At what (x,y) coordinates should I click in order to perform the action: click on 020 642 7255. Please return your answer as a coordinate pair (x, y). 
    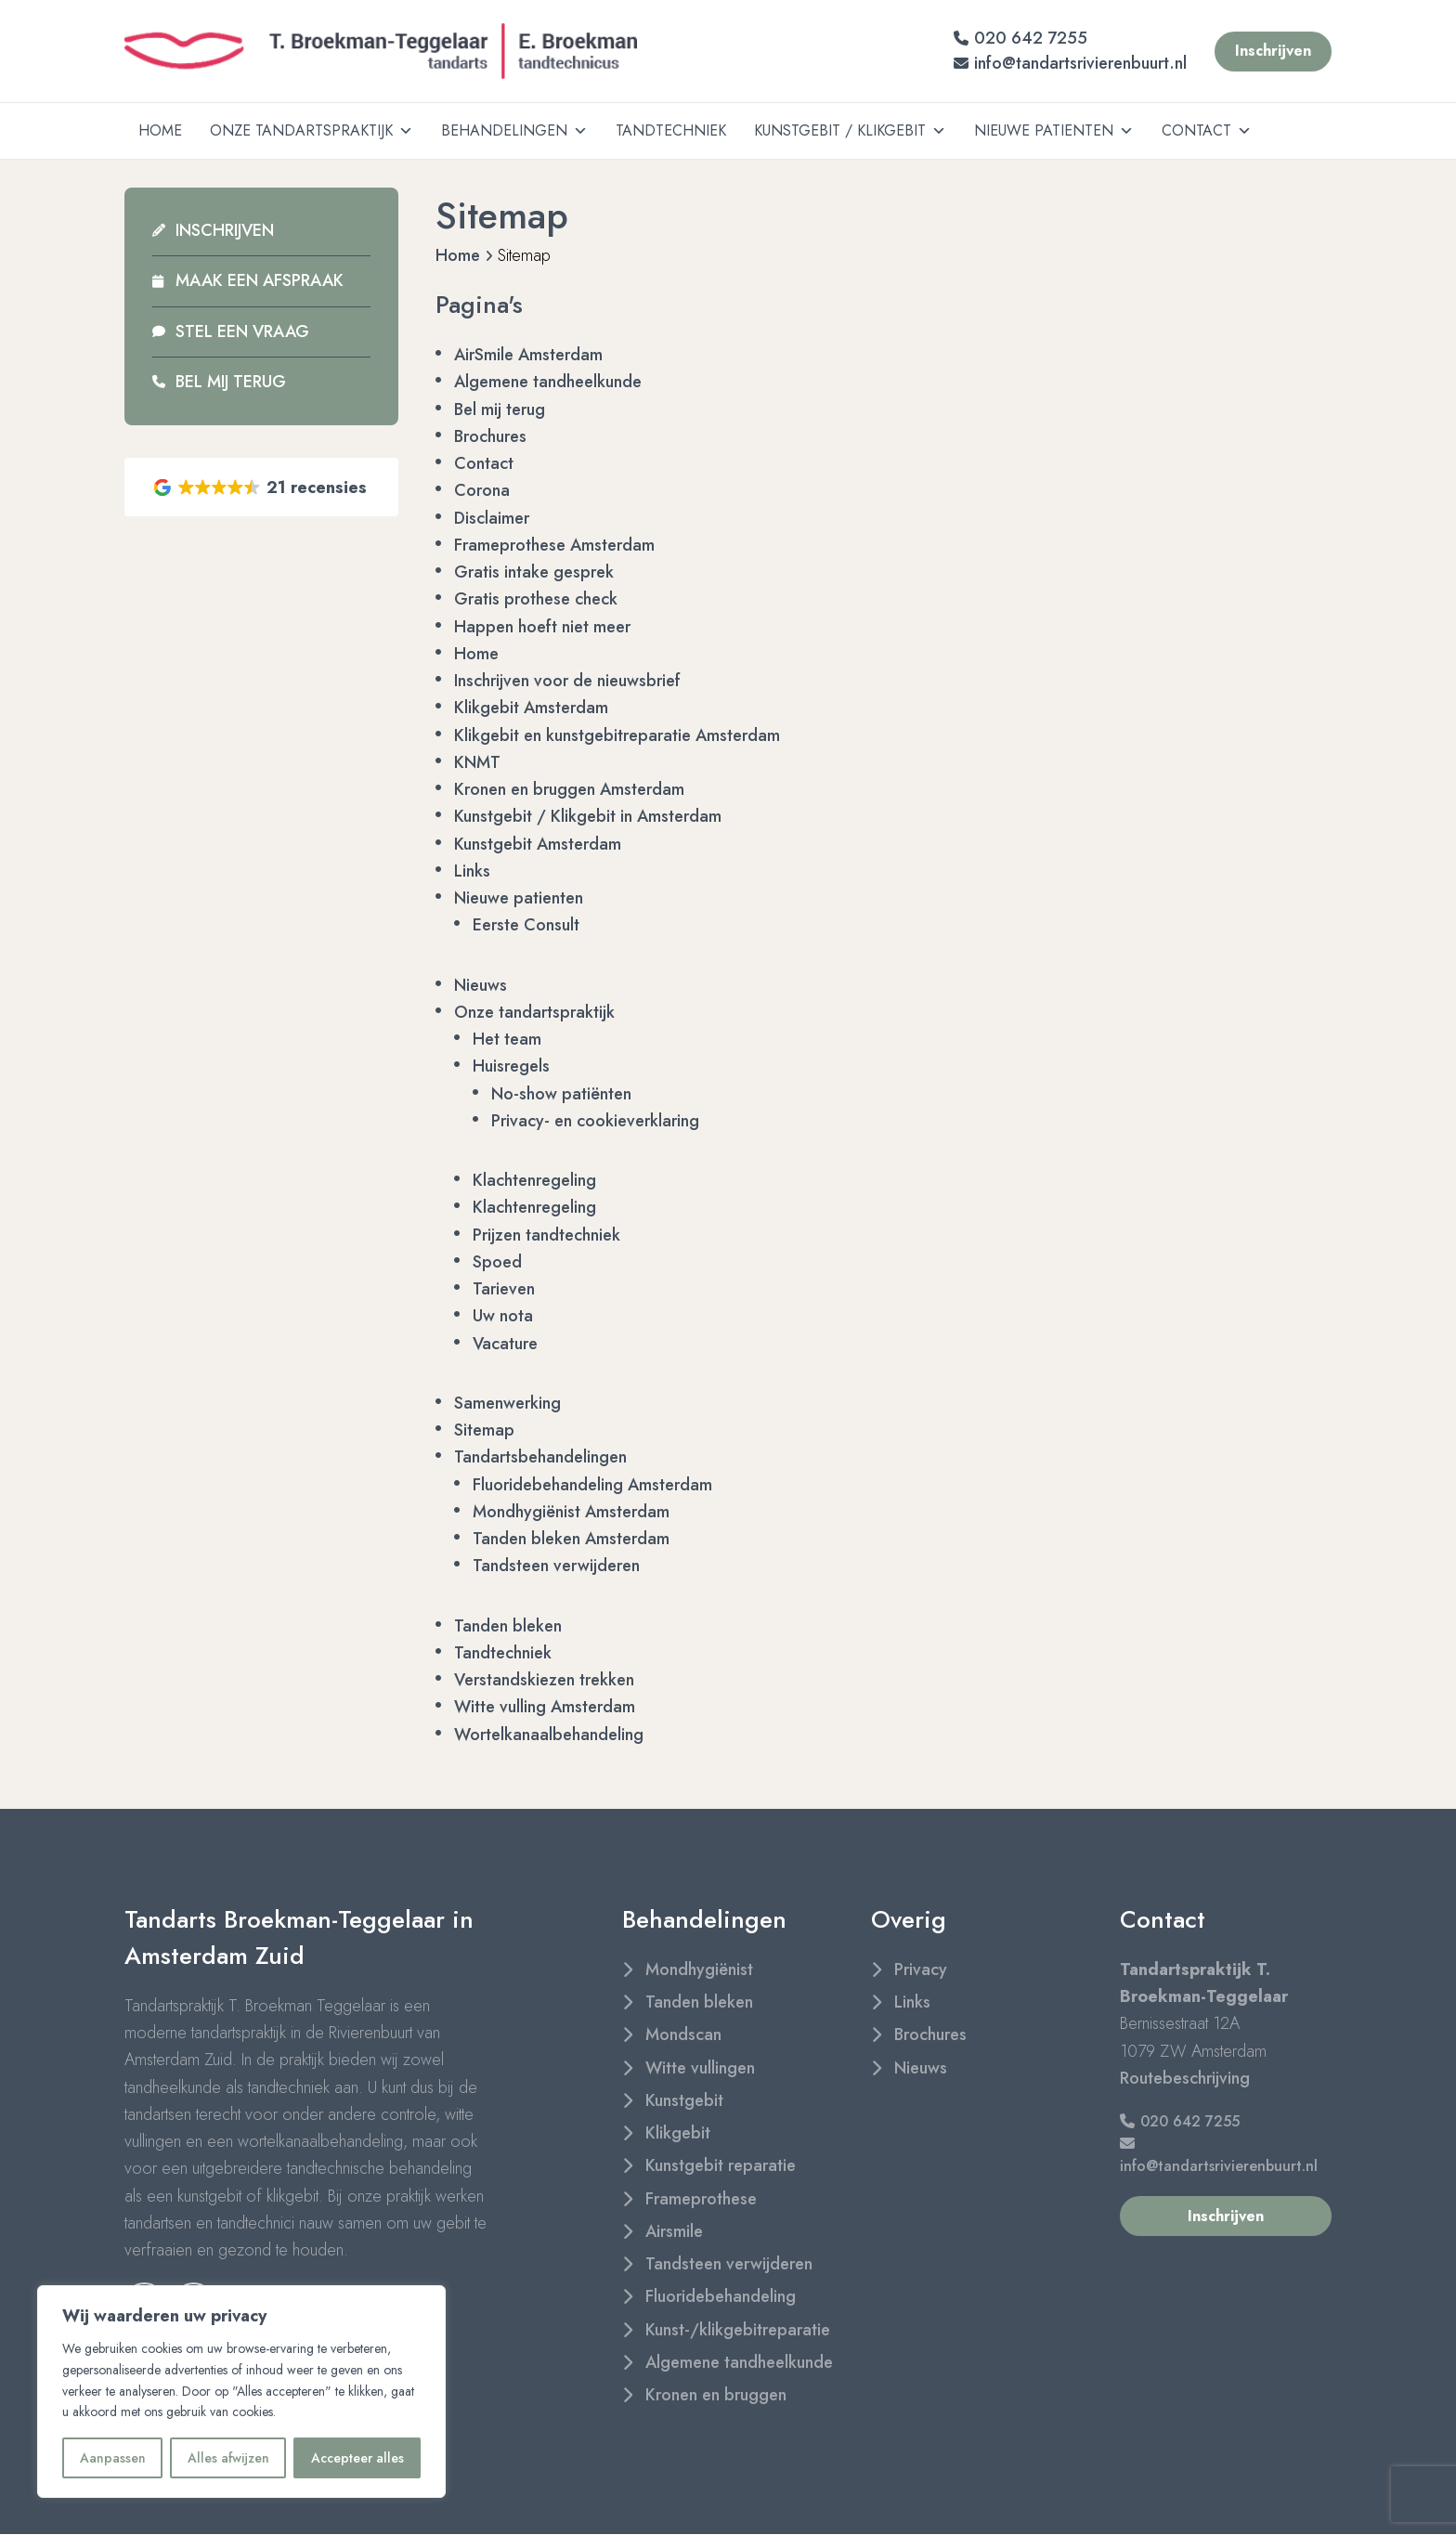
    Looking at the image, I should click on (1020, 38).